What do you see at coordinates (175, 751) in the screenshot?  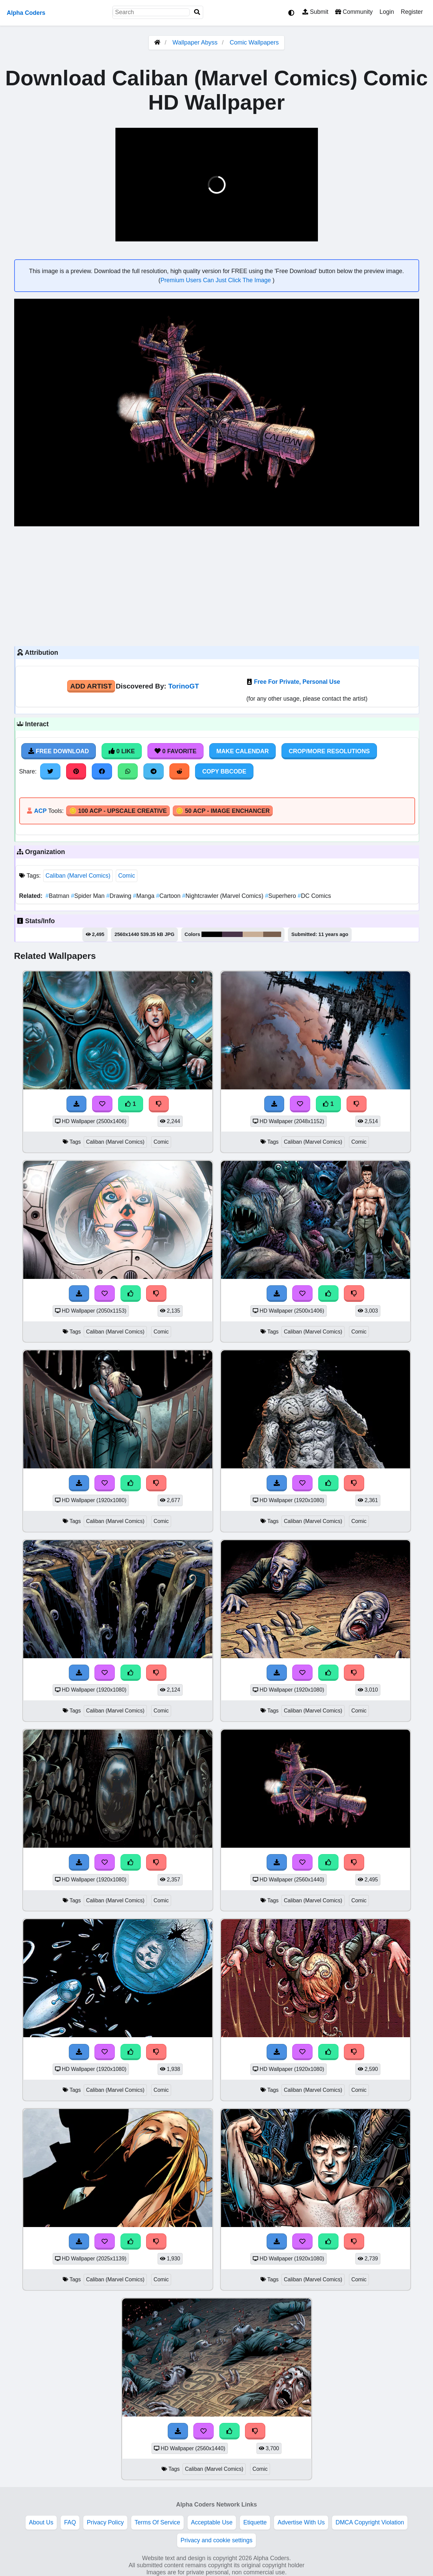 I see `0 Favorite` at bounding box center [175, 751].